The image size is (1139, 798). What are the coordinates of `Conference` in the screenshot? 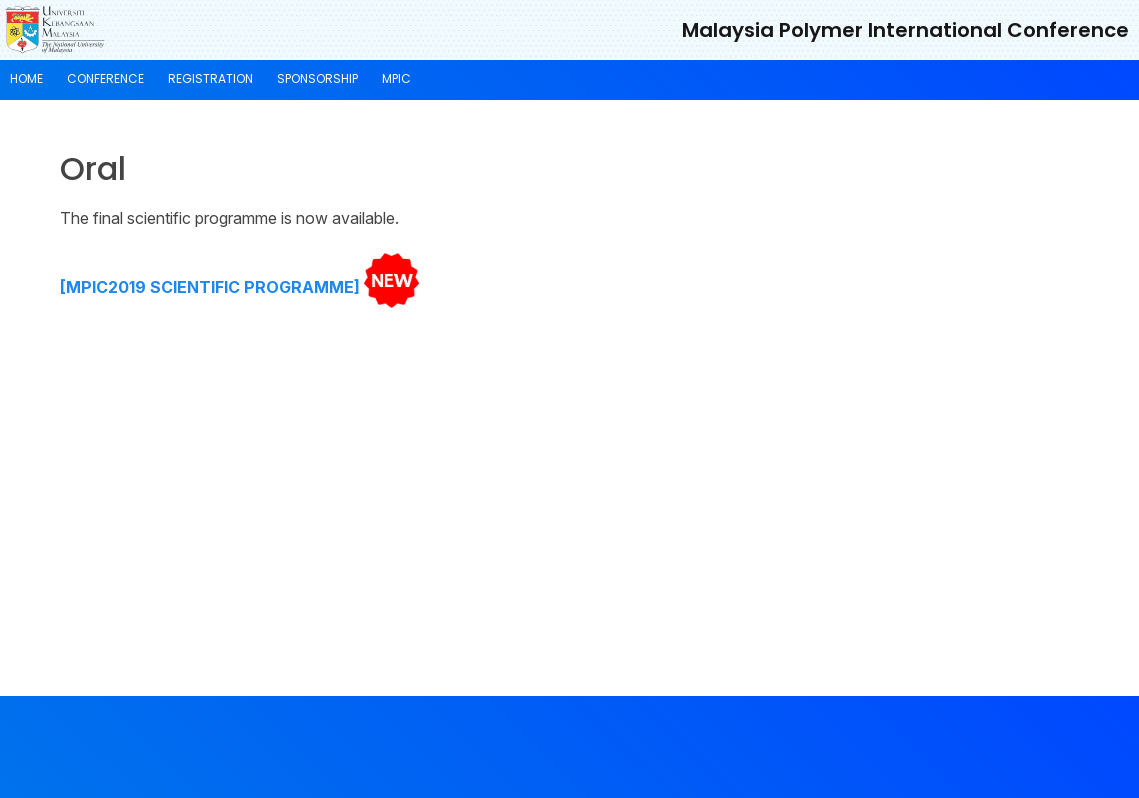 It's located at (105, 78).